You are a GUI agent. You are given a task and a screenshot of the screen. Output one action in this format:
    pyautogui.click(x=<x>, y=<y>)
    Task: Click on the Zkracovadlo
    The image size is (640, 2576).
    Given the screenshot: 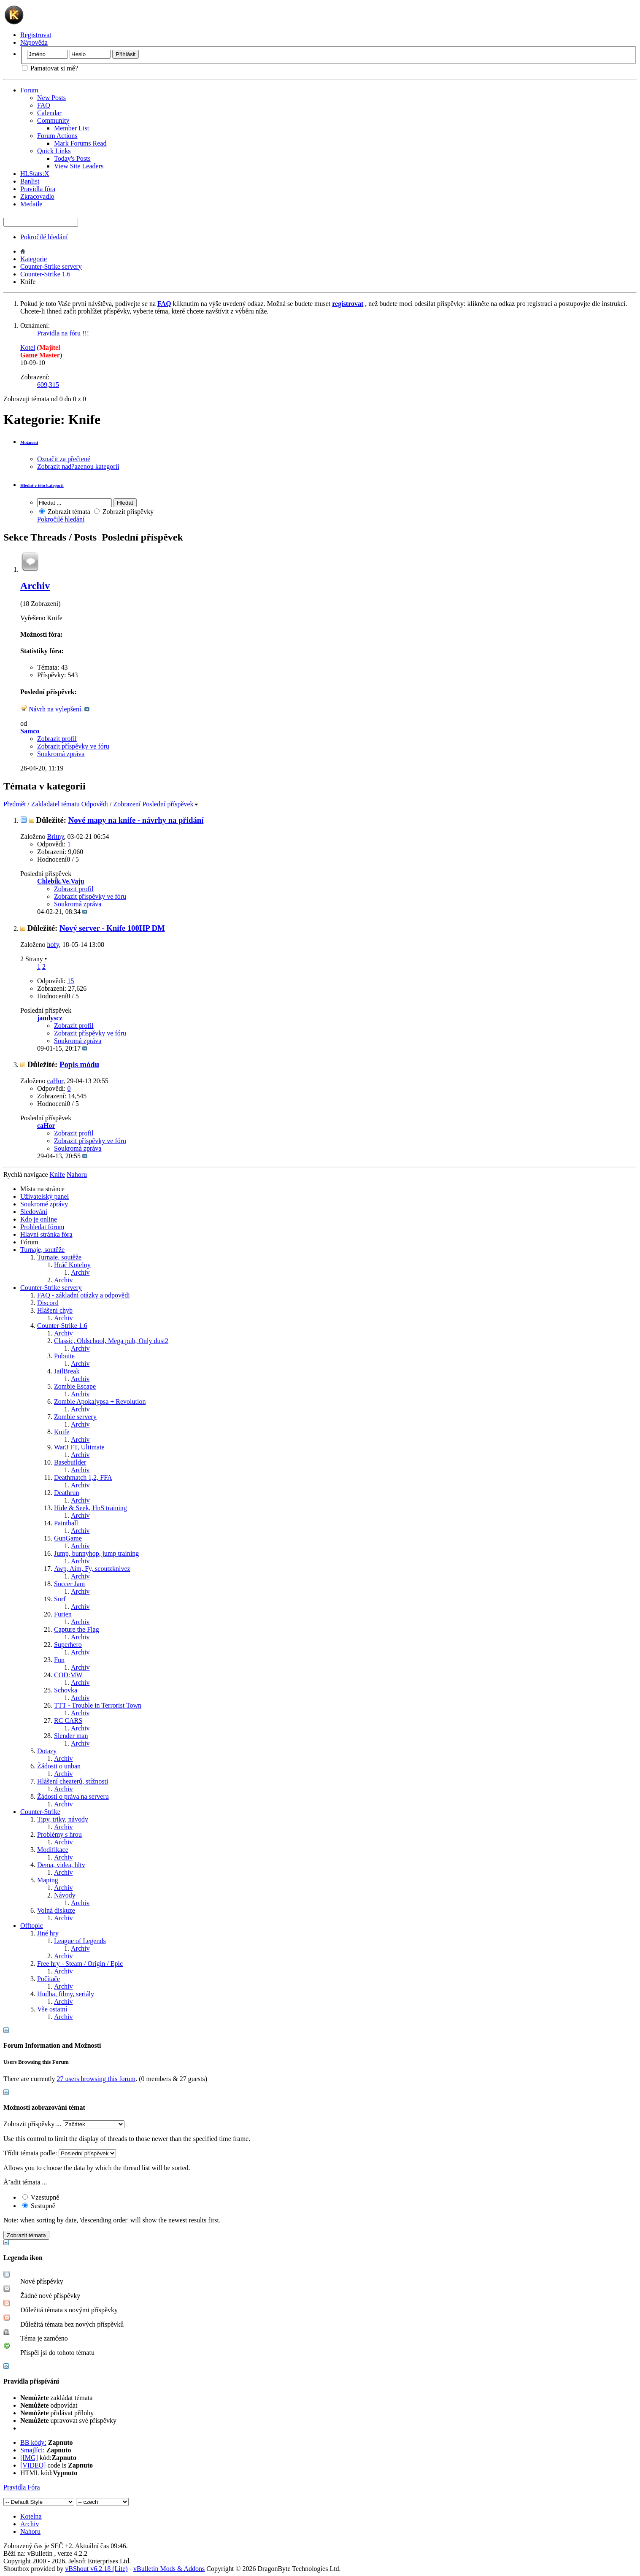 What is the action you would take?
    pyautogui.click(x=37, y=196)
    